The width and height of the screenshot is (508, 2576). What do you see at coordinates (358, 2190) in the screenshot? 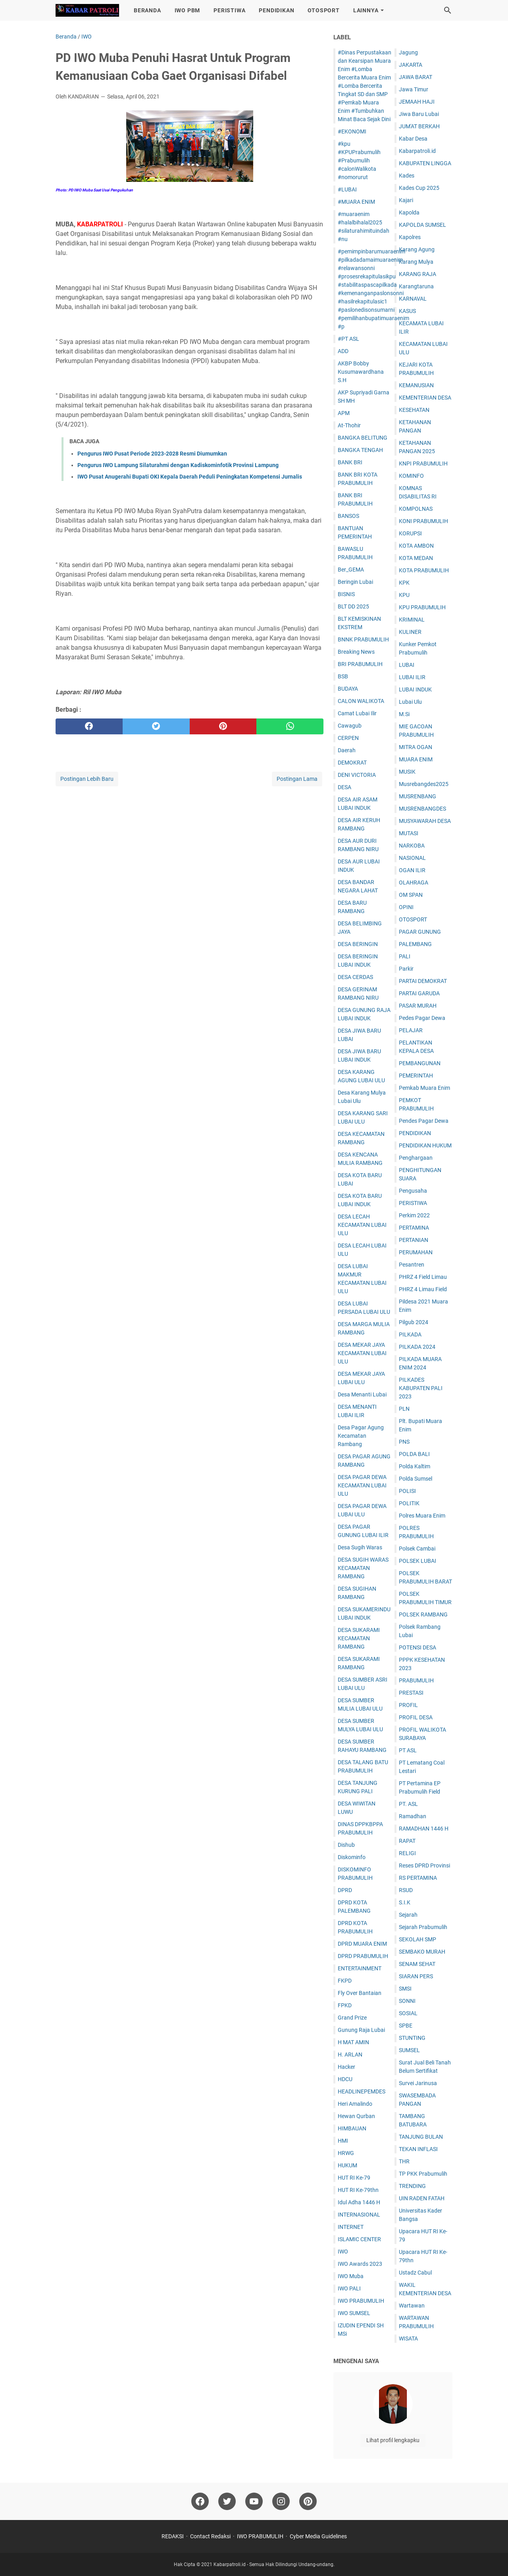
I see `HUT RI Ke-79thn` at bounding box center [358, 2190].